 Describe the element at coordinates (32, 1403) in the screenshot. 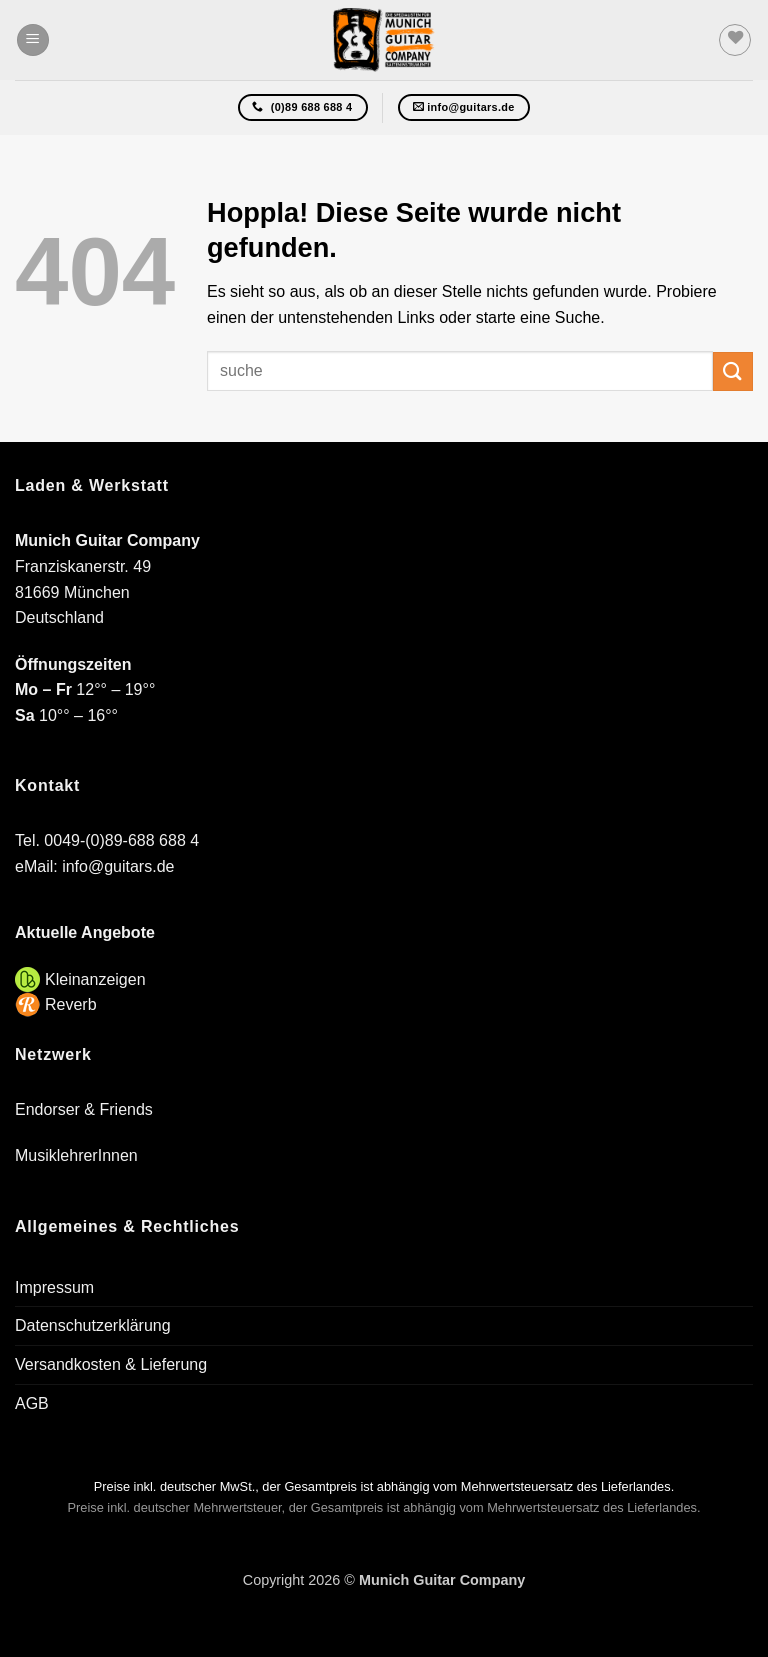

I see `AGB` at that location.